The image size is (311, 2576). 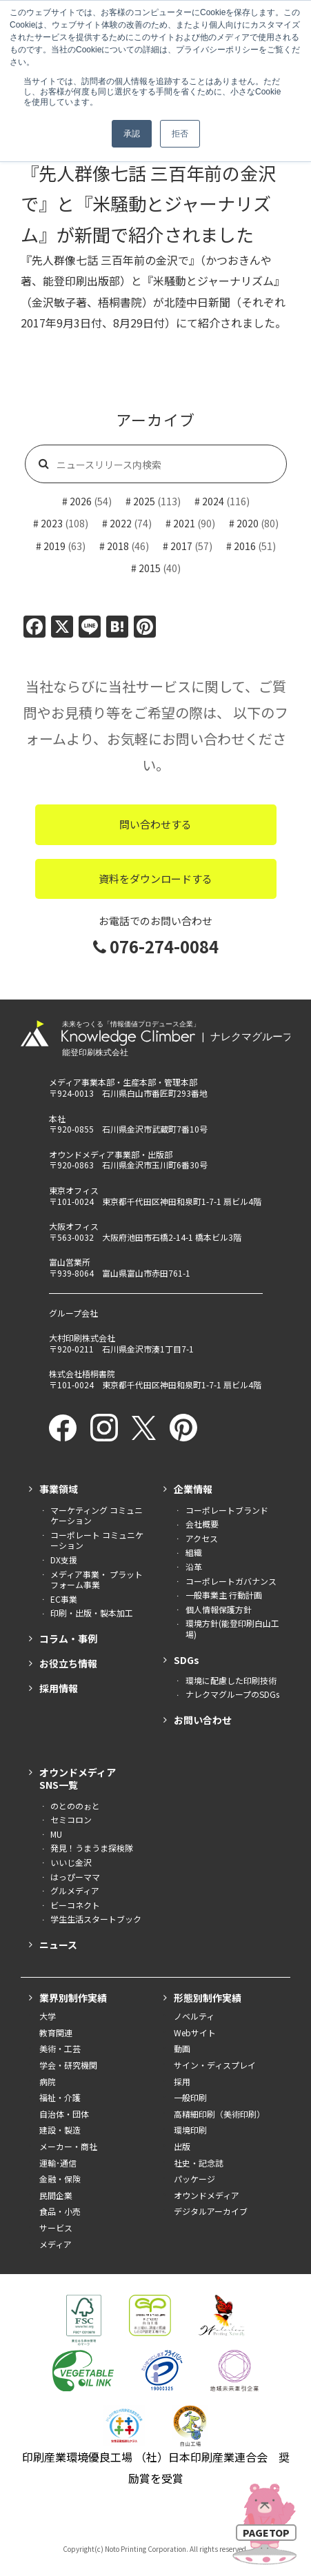 I want to click on ニュース, so click(x=58, y=1944).